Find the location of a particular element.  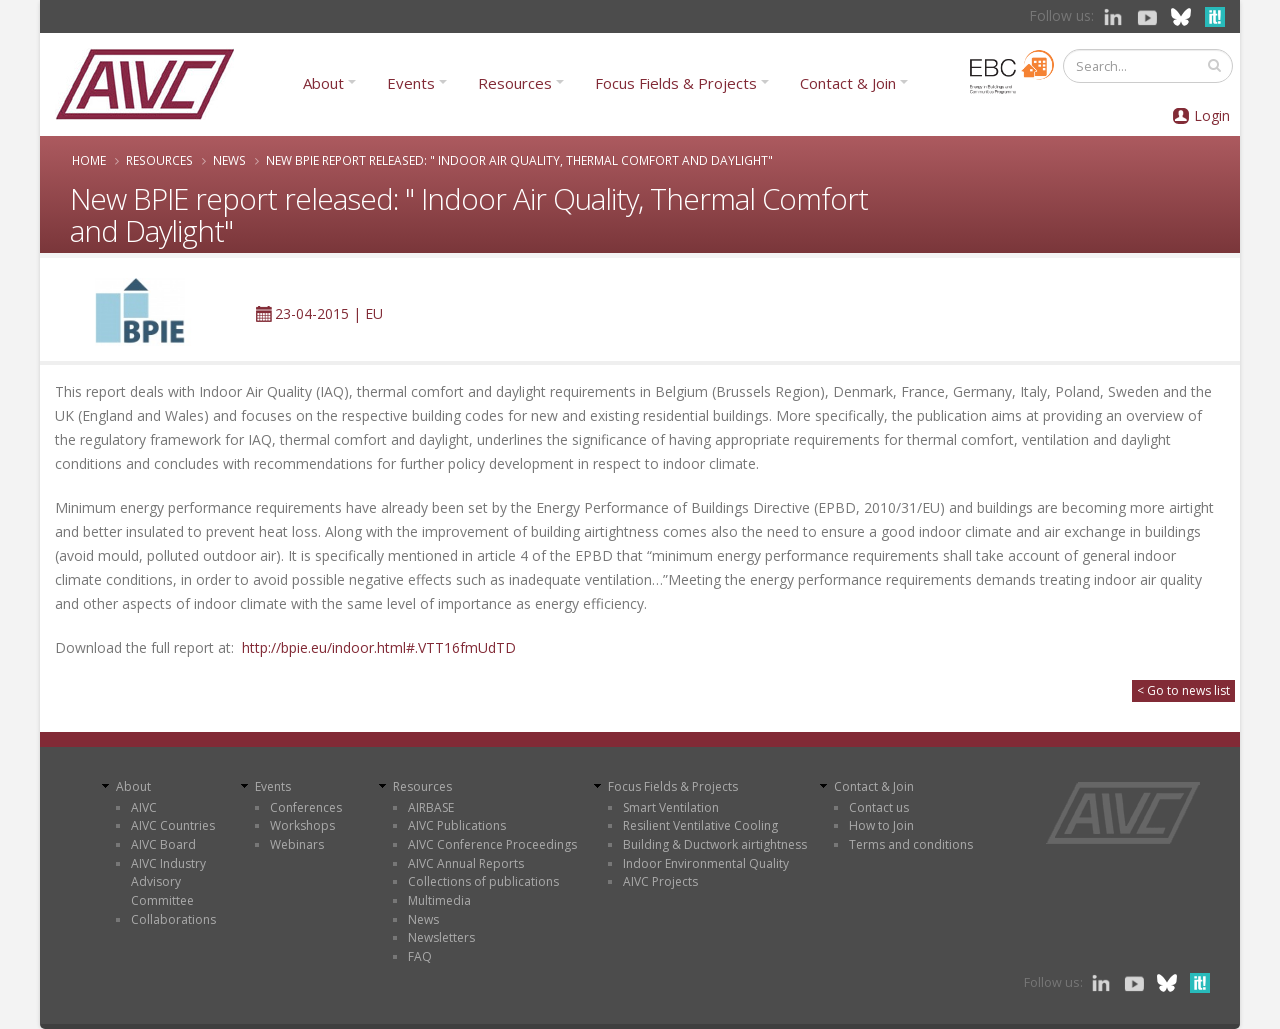

Building & Ductwork airtightness is located at coordinates (715, 844).